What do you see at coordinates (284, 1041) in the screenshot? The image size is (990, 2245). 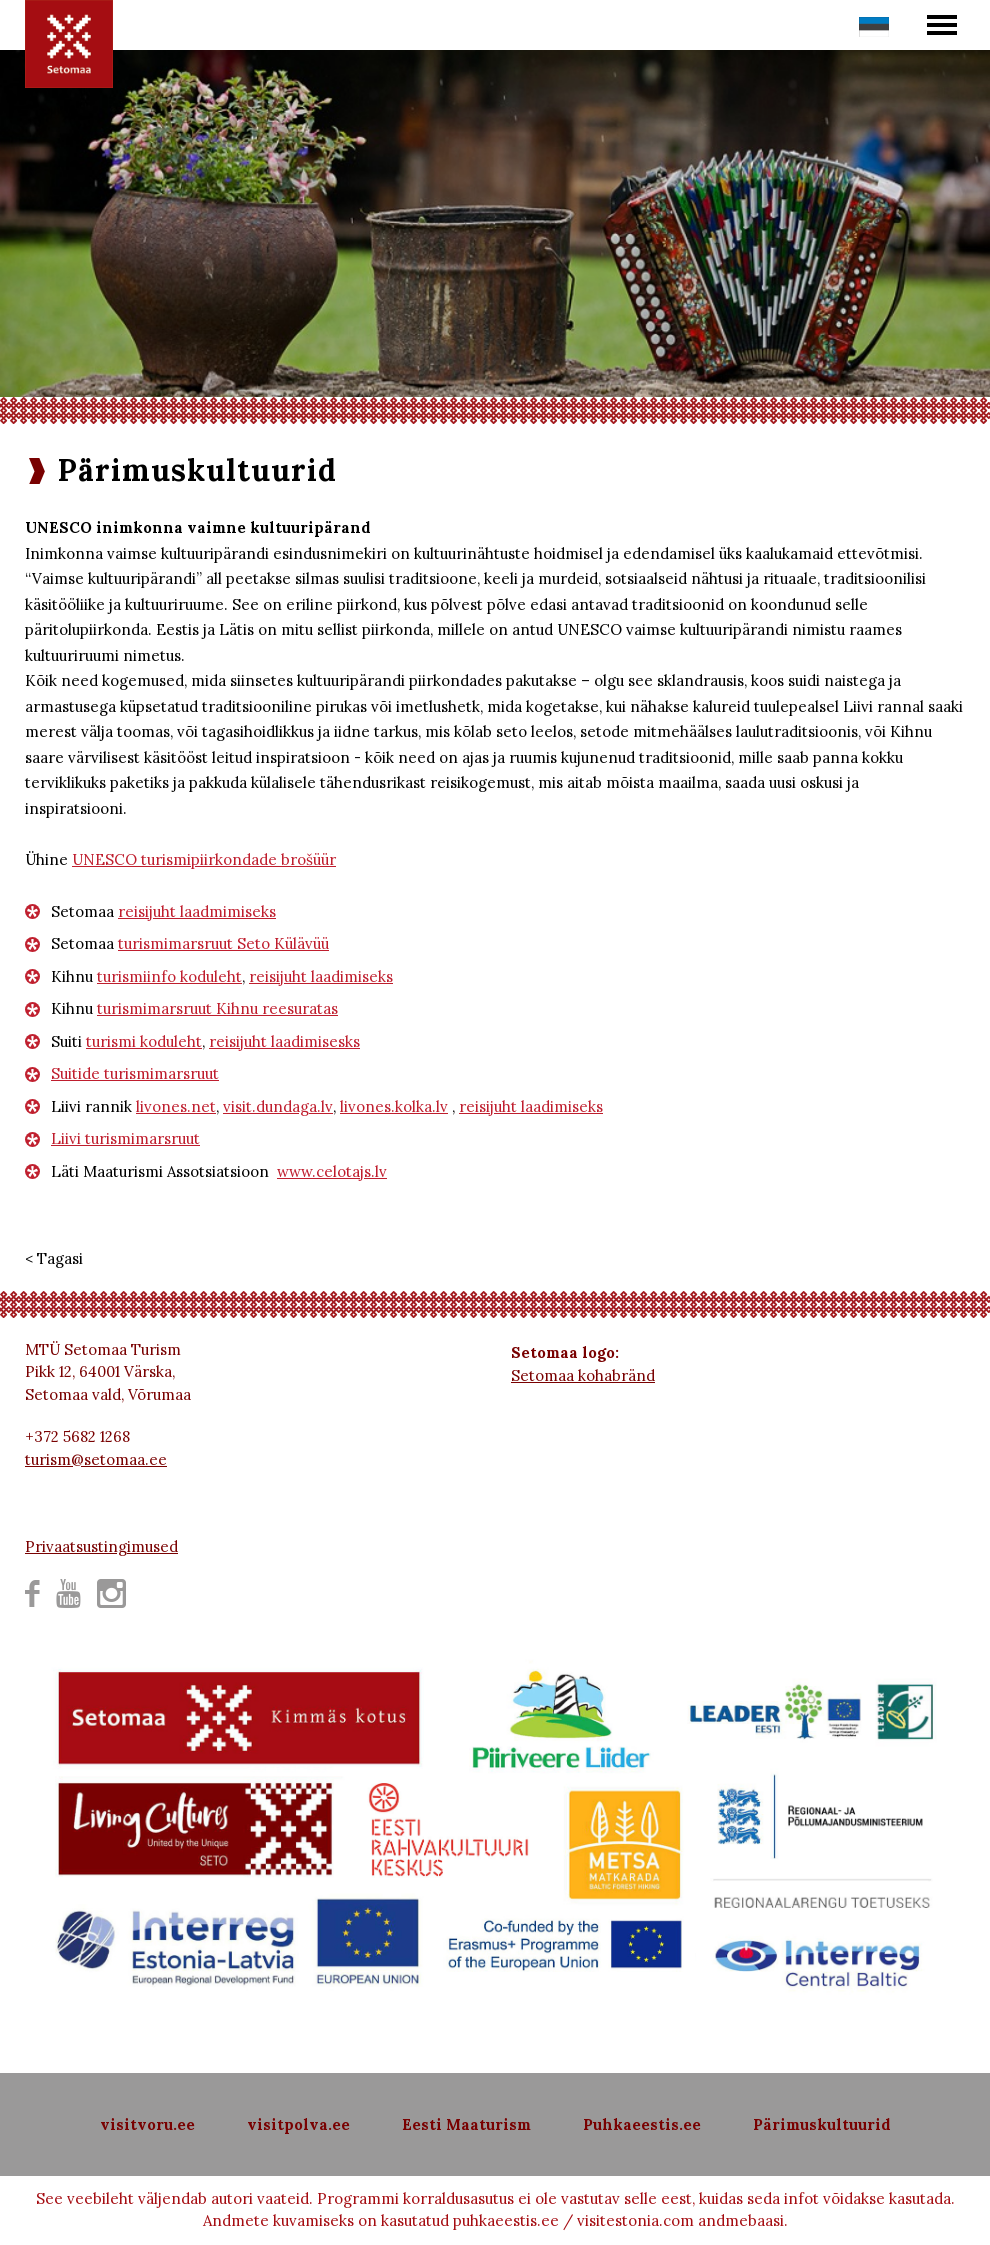 I see `reisijuht laadimisesks` at bounding box center [284, 1041].